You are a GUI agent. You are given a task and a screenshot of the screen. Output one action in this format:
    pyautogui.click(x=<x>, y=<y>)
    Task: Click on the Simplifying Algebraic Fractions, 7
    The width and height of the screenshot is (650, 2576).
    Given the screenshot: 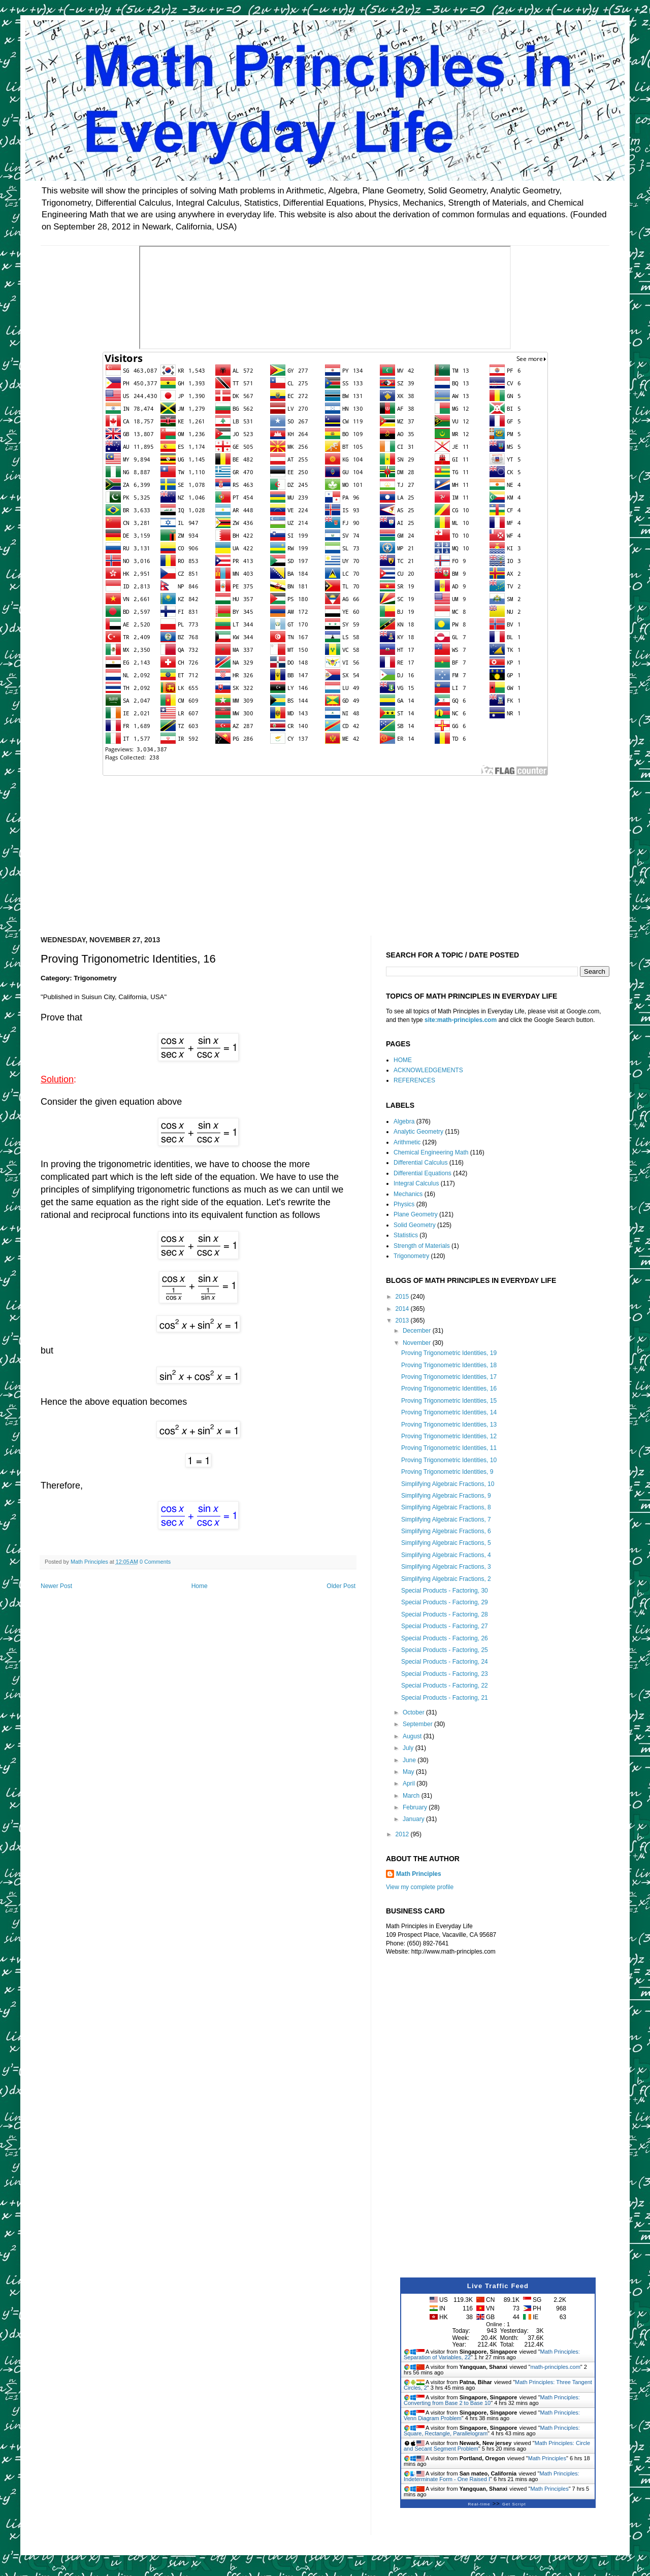 What is the action you would take?
    pyautogui.click(x=446, y=1519)
    